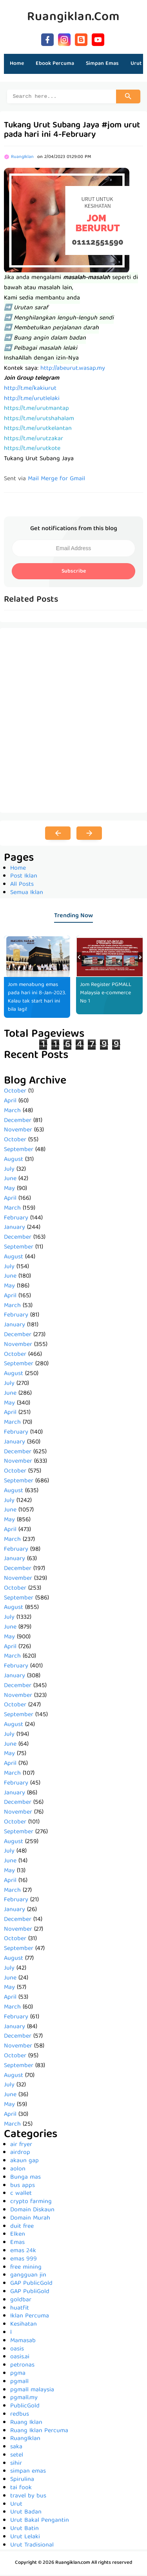 This screenshot has height=2576, width=147. Describe the element at coordinates (21, 2194) in the screenshot. I see `c wallet` at that location.